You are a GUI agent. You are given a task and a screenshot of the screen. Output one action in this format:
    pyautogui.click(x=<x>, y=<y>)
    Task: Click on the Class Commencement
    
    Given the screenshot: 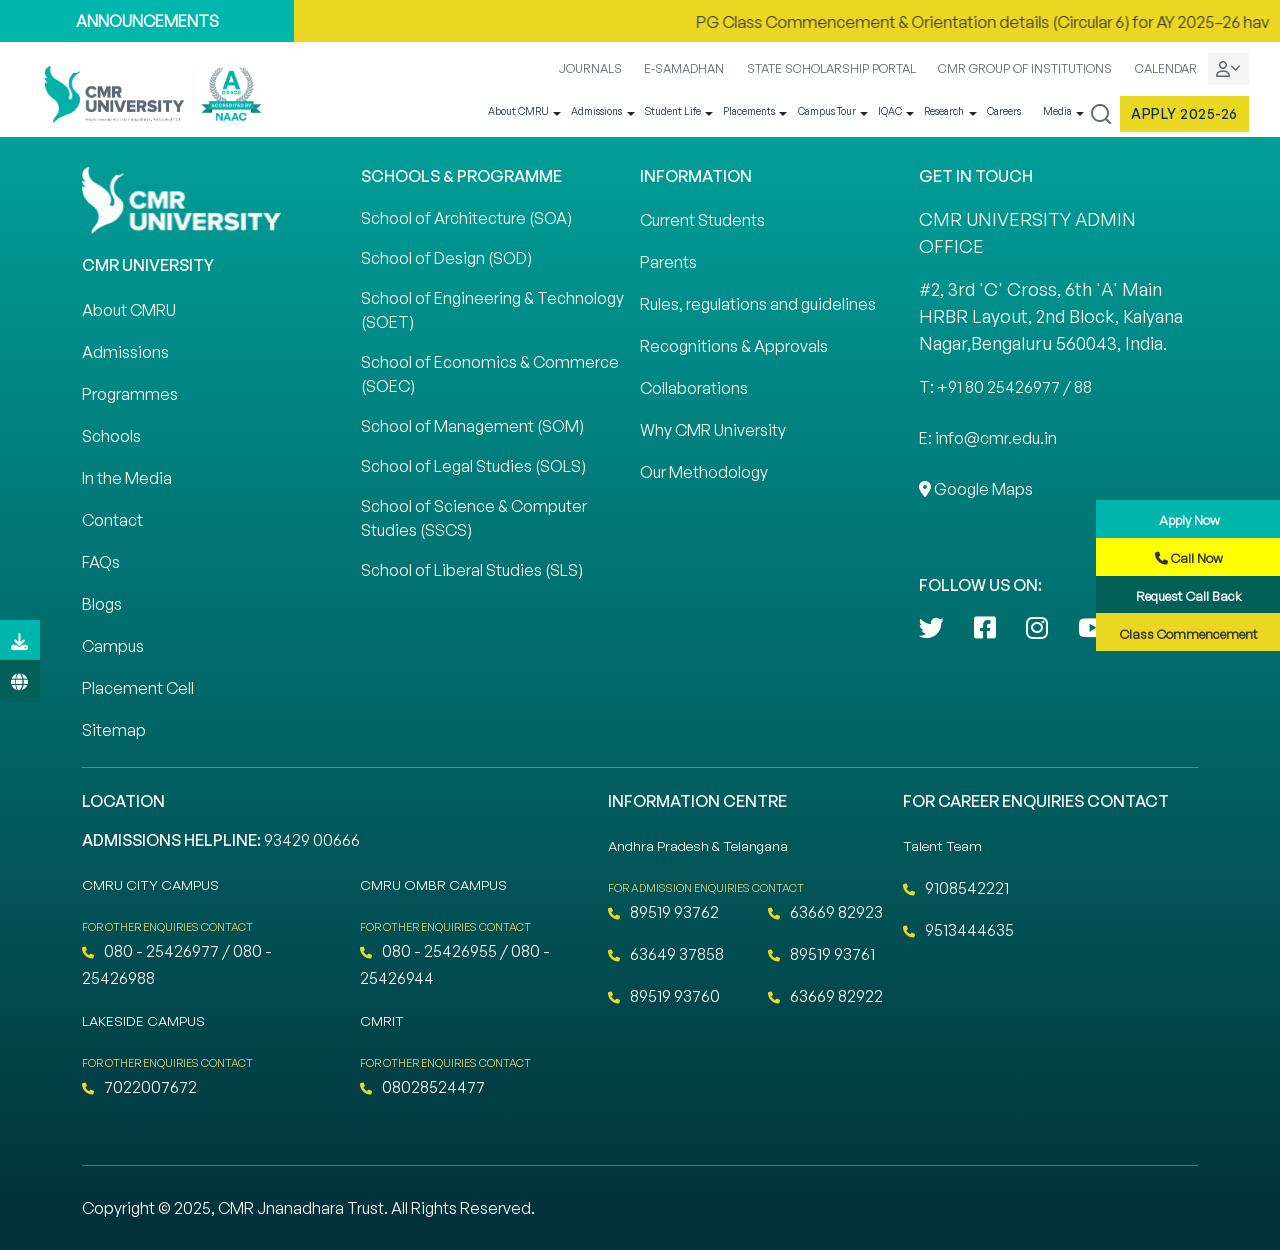 What is the action you would take?
    pyautogui.click(x=1189, y=634)
    